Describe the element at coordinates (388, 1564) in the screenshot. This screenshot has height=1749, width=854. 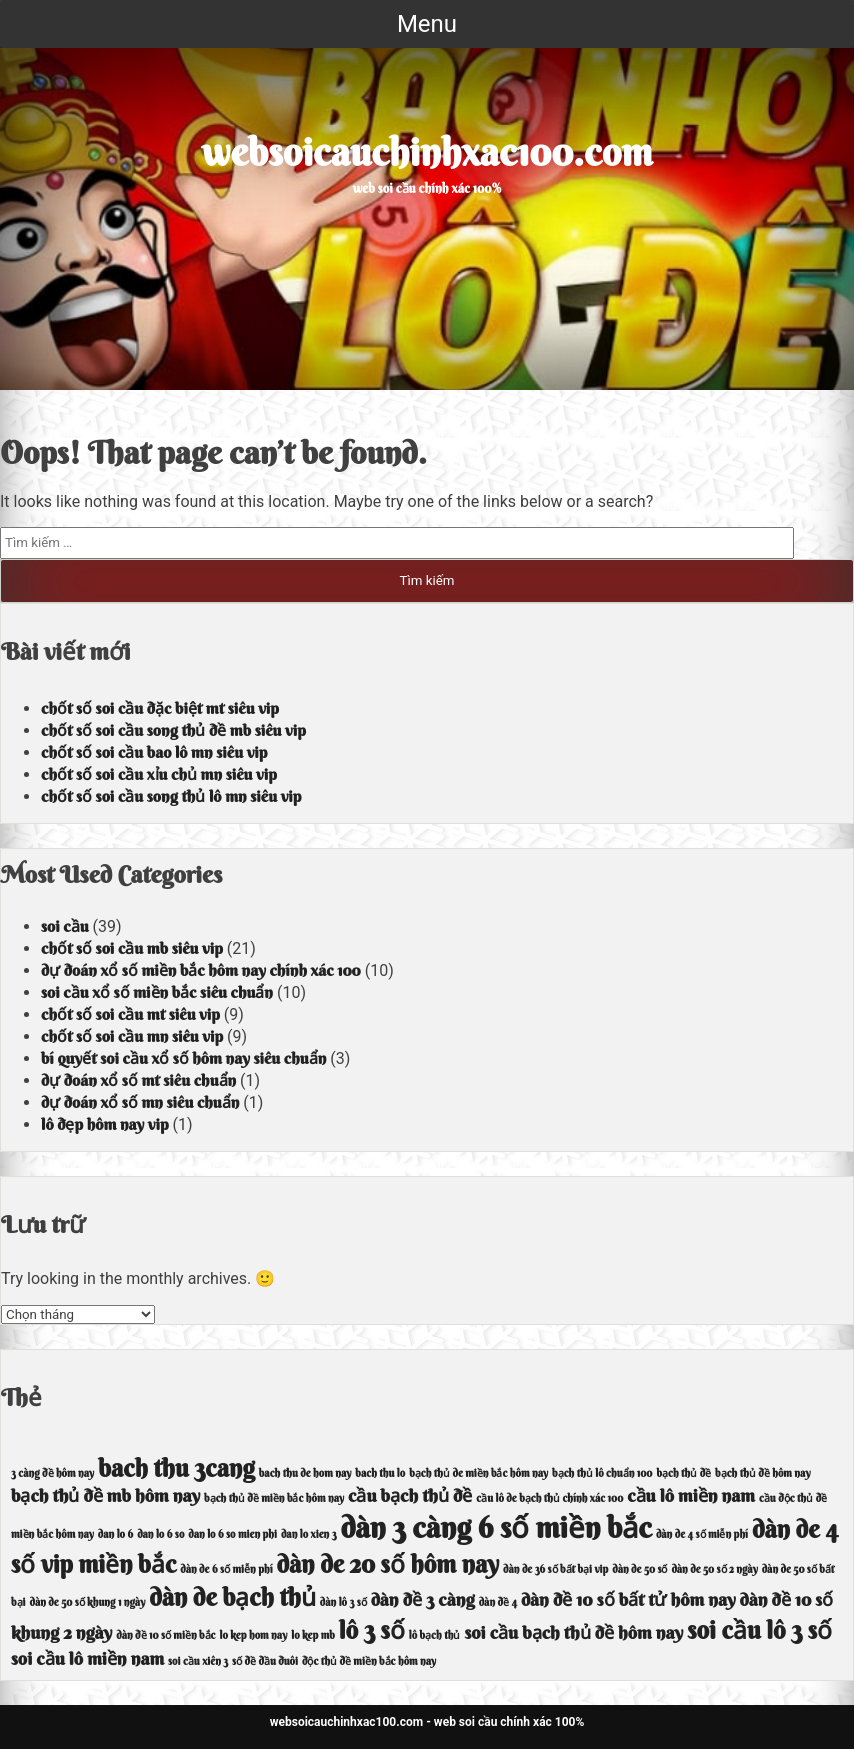
I see `dàn de 20 số hôm nay [dàn de 20 số hôm nay (6 mục)]` at that location.